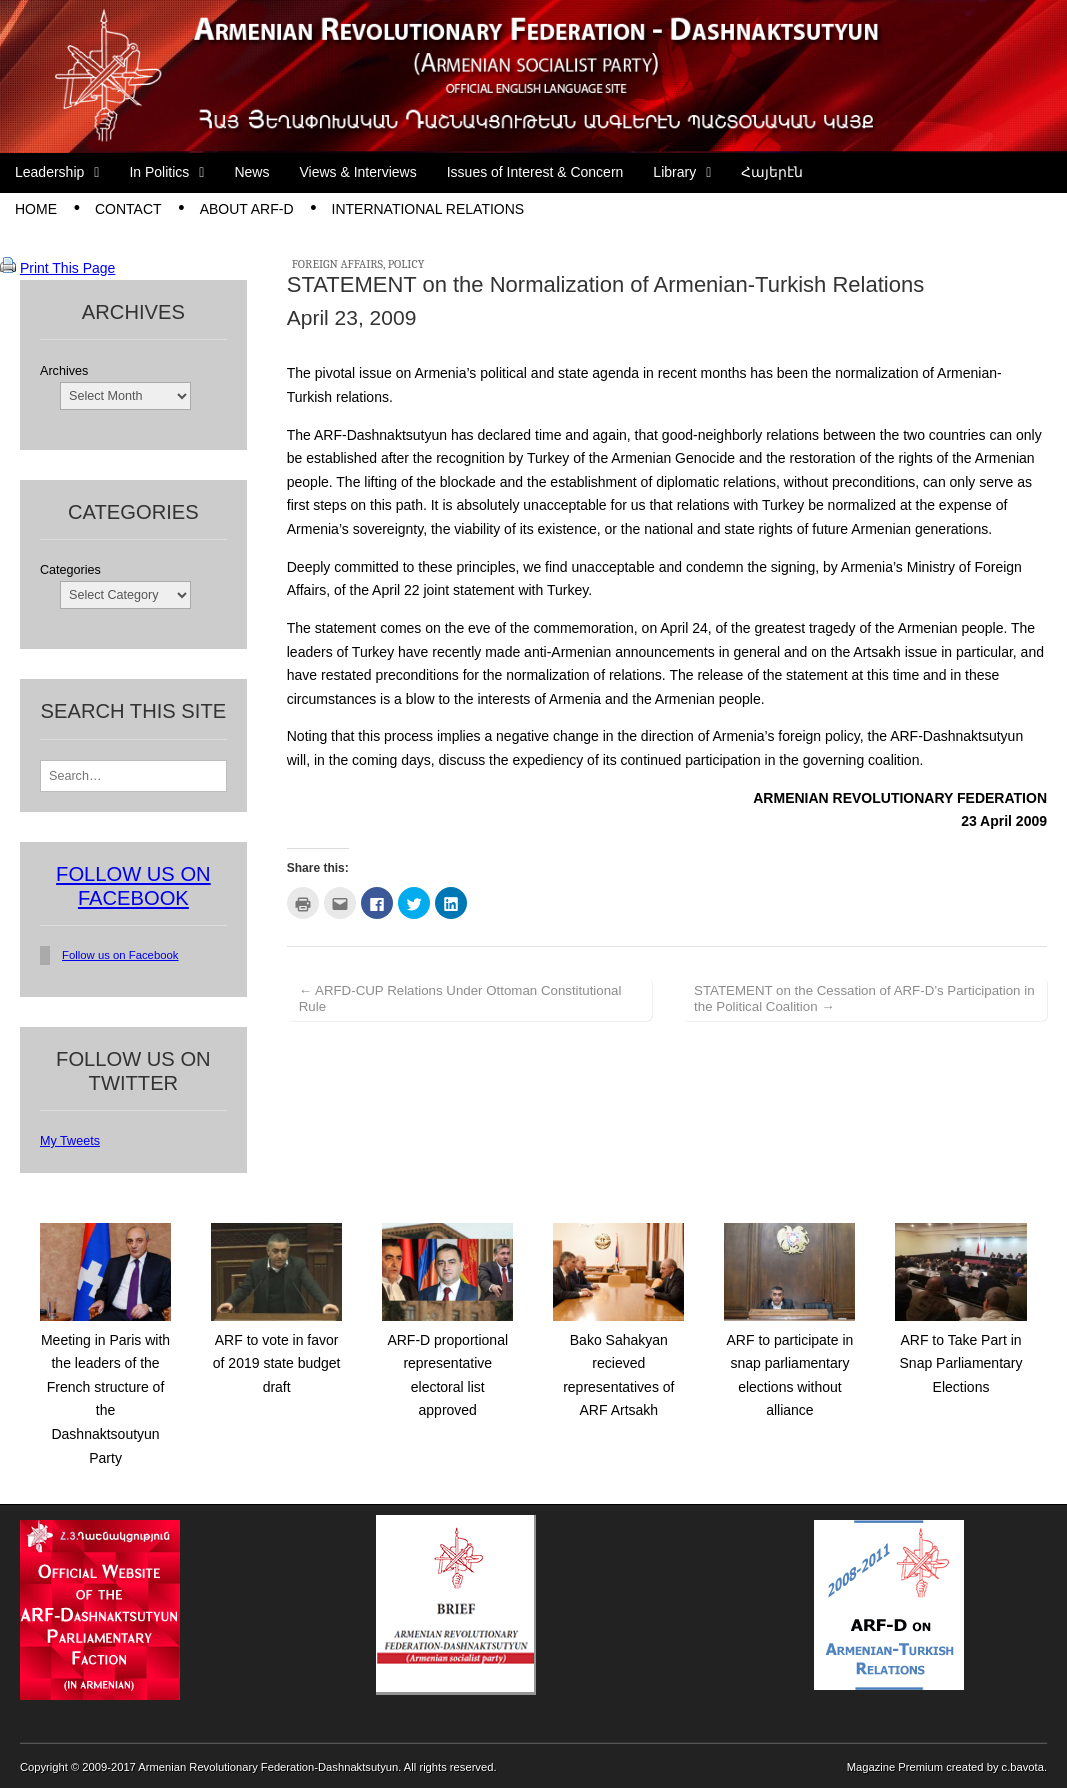 The width and height of the screenshot is (1067, 1788). I want to click on News, so click(251, 172).